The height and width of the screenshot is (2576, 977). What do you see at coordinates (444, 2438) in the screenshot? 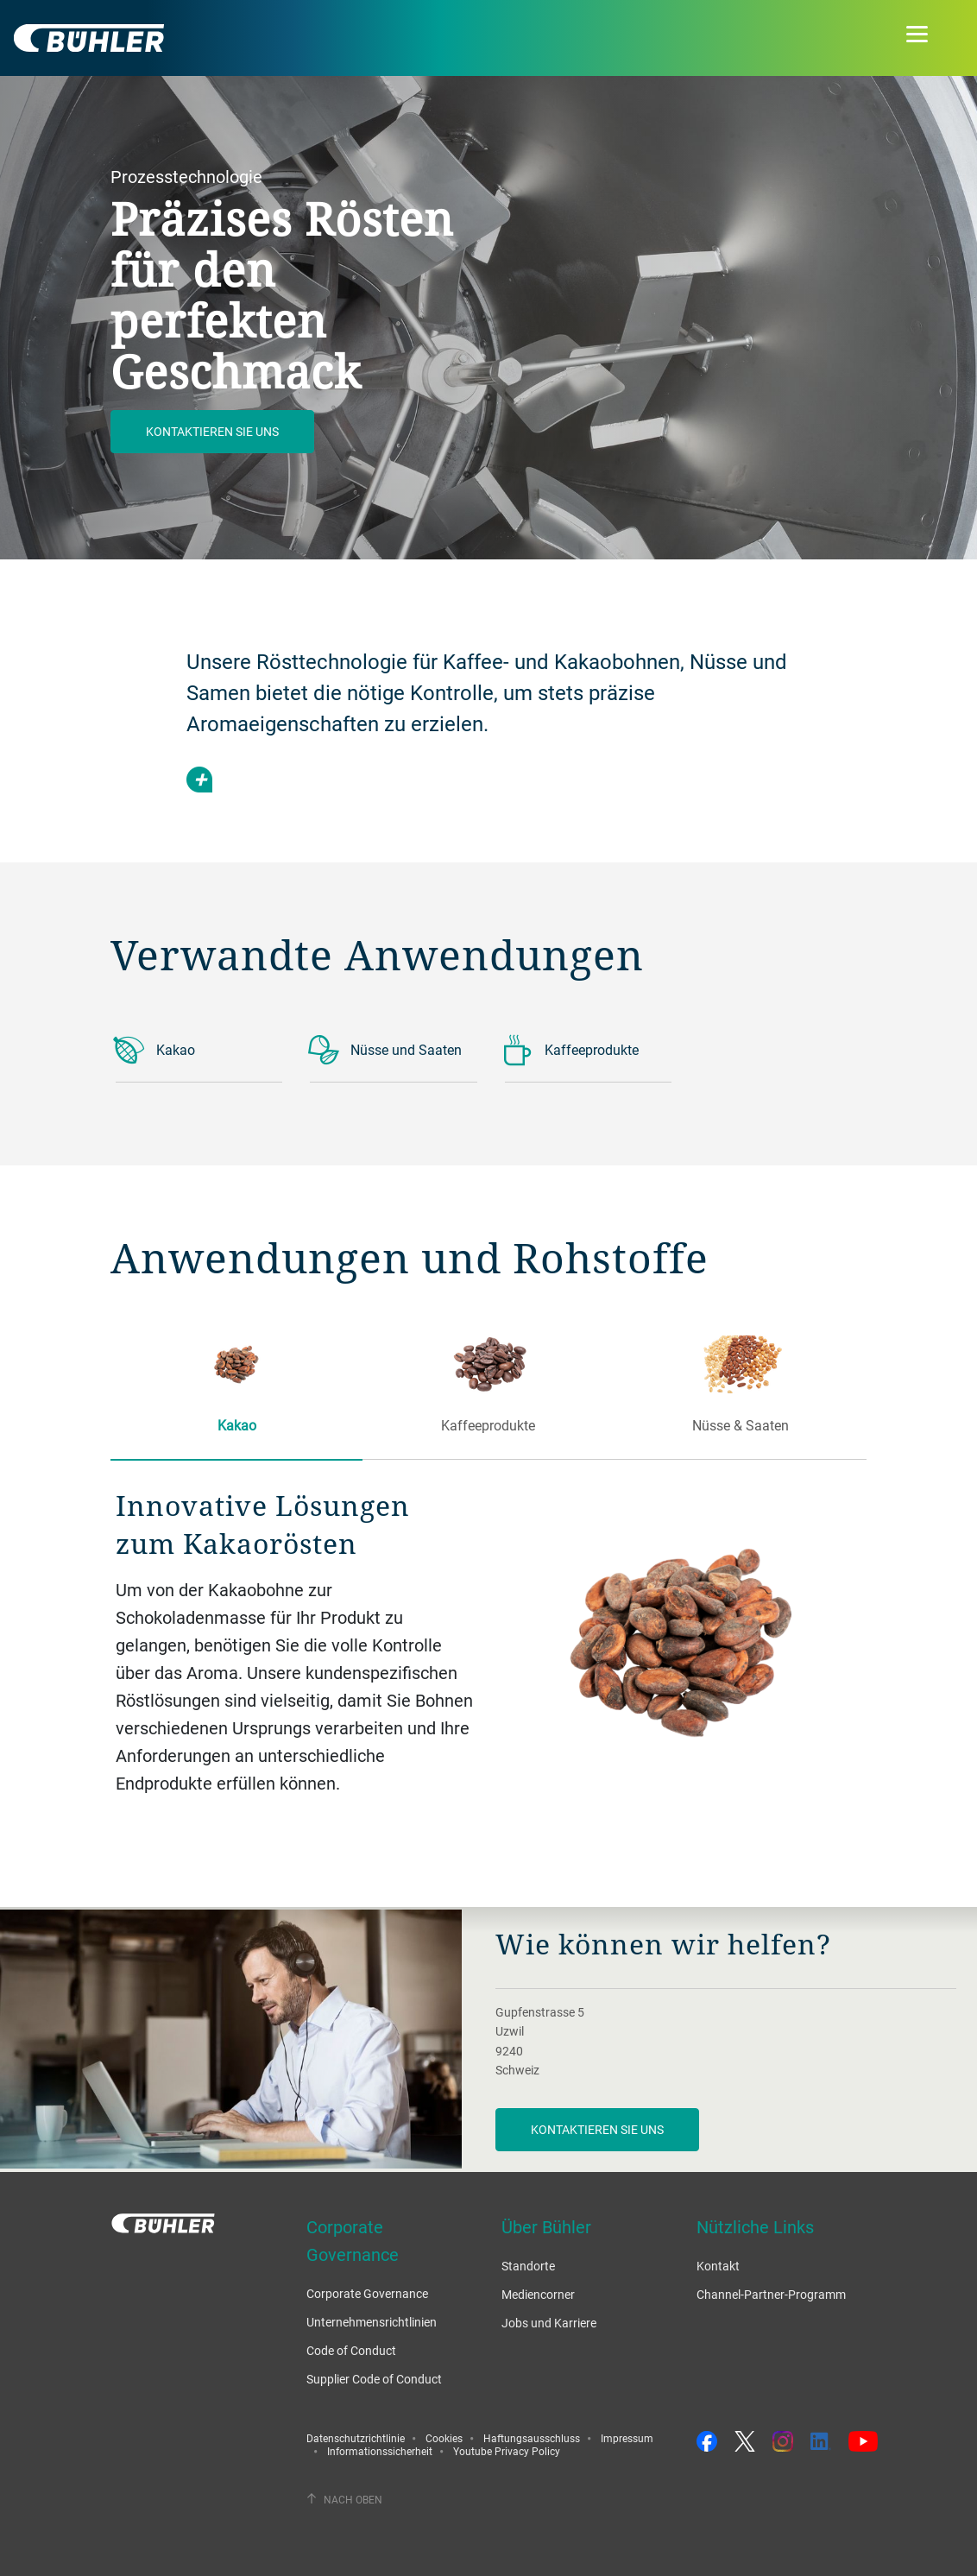
I see `Cookies` at bounding box center [444, 2438].